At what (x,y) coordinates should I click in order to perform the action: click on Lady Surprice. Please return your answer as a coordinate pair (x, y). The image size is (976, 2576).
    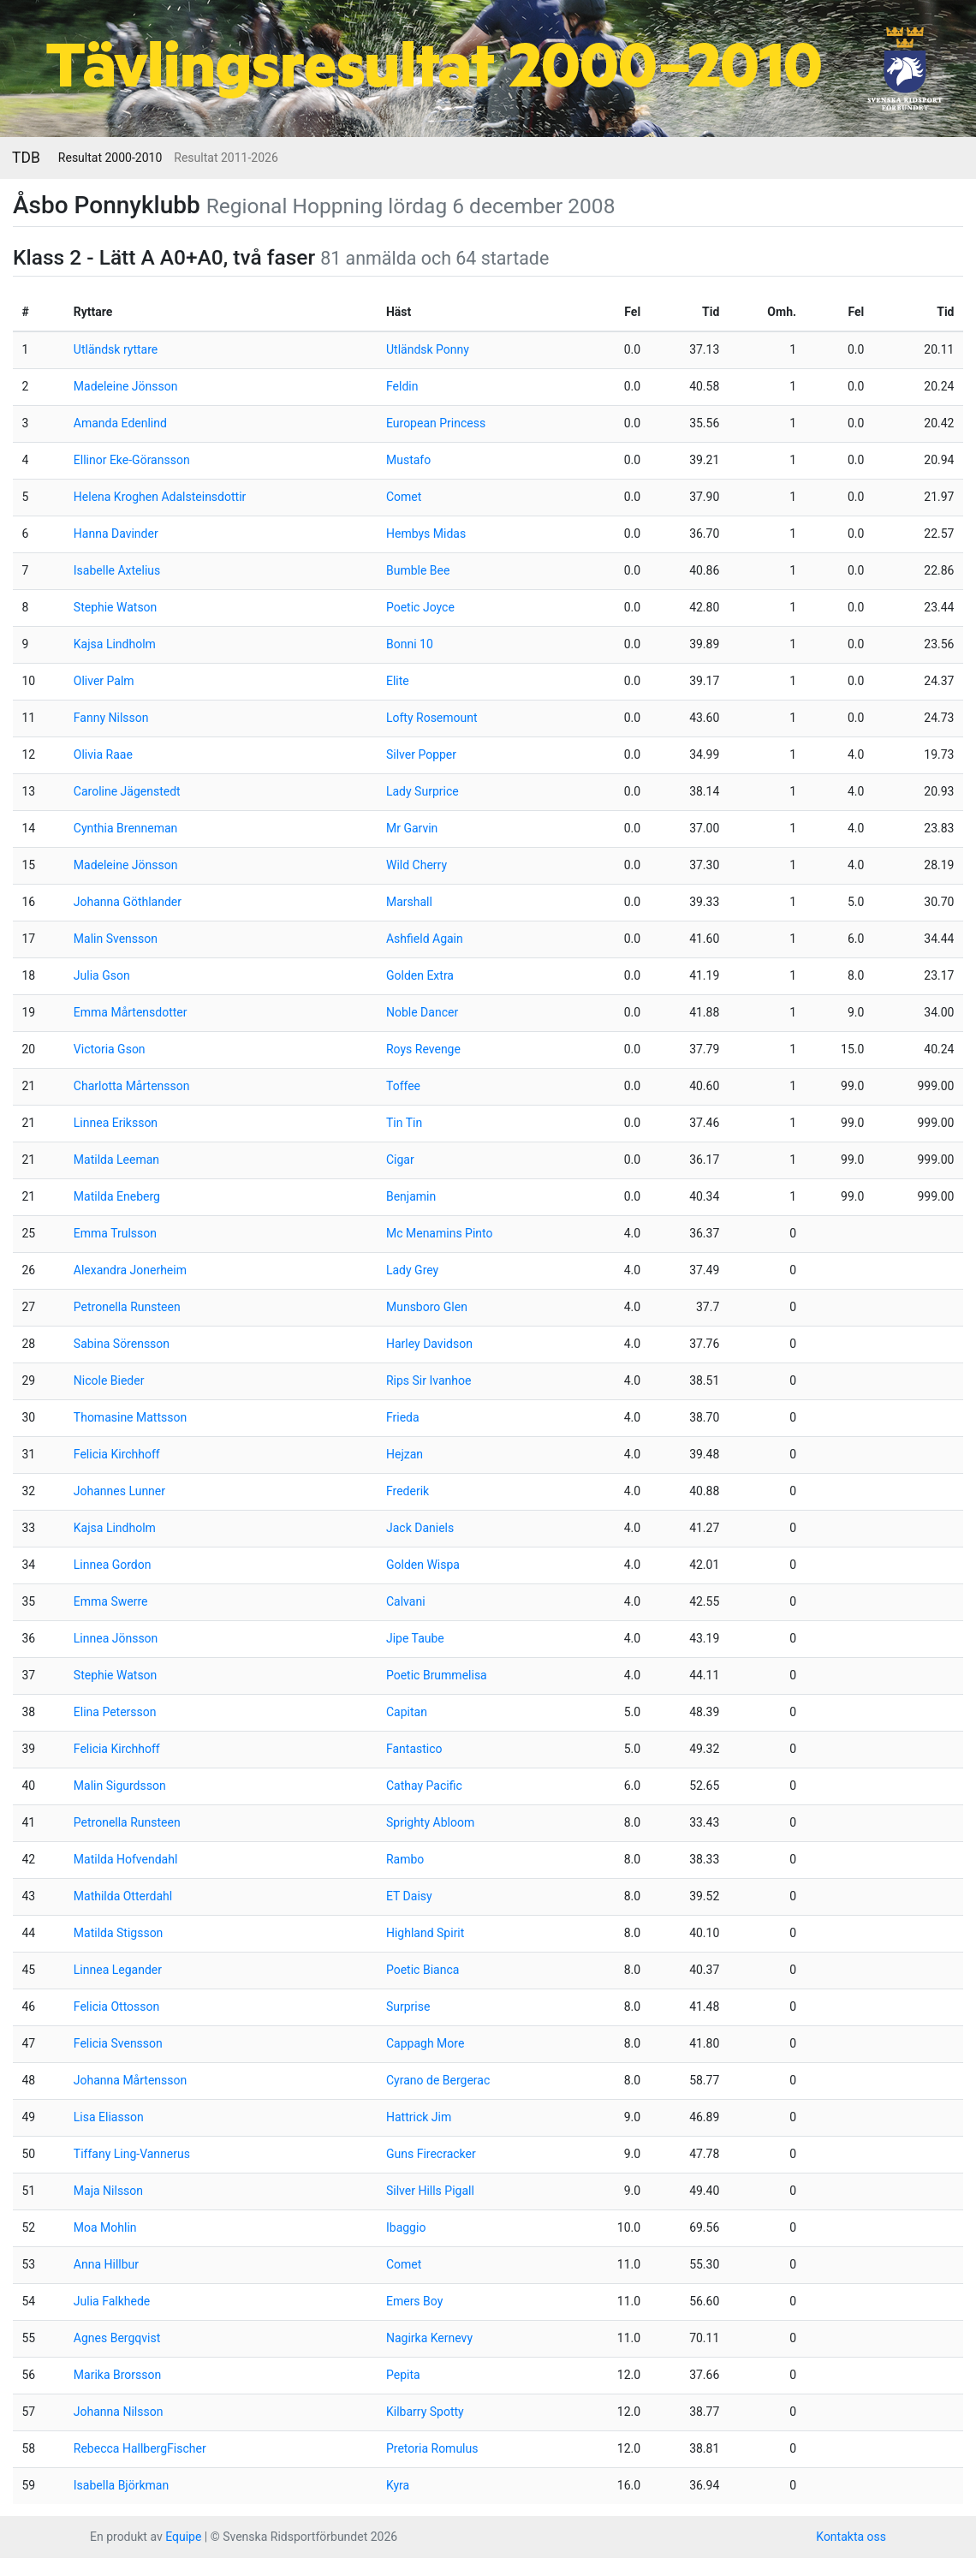
    Looking at the image, I should click on (422, 791).